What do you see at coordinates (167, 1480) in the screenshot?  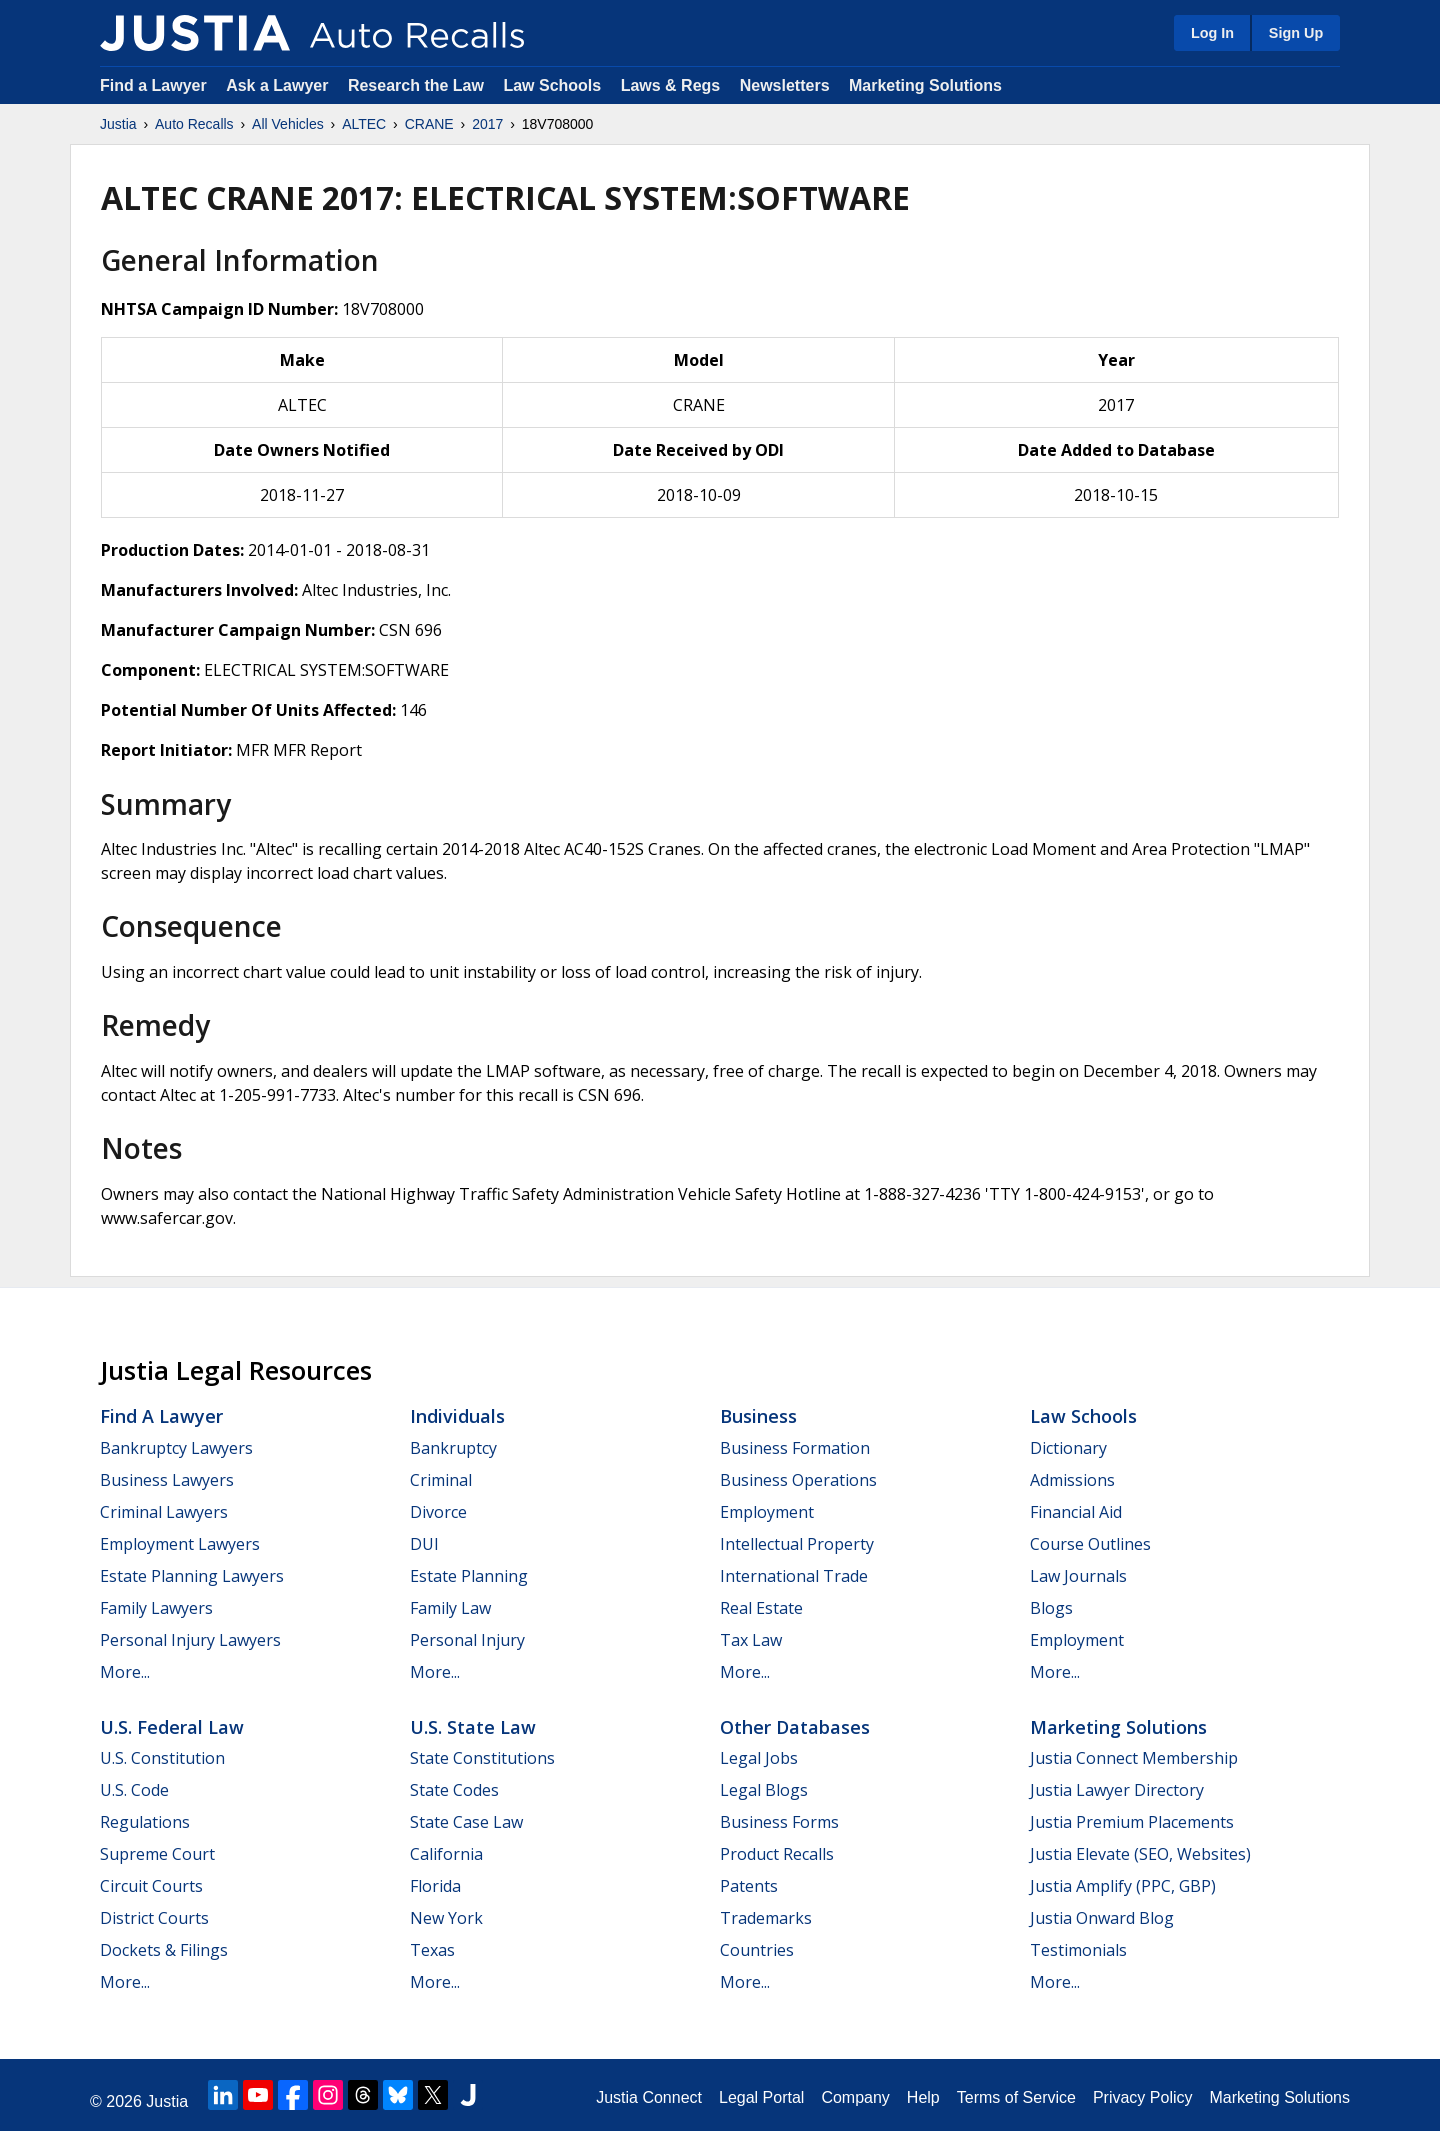 I see `Business Lawyers` at bounding box center [167, 1480].